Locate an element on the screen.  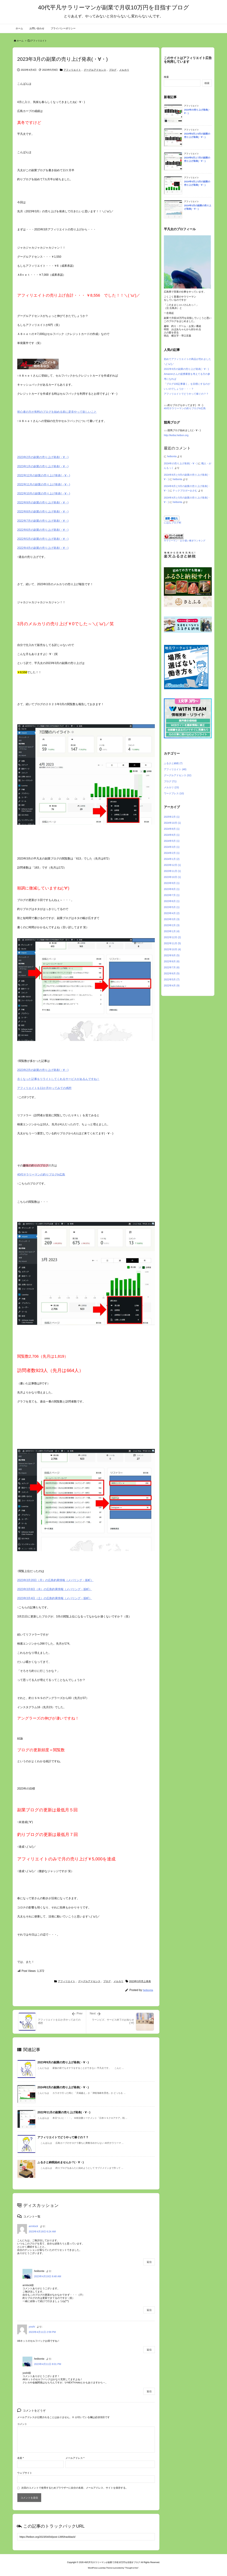
2022年4月 is located at coordinates (171, 948).